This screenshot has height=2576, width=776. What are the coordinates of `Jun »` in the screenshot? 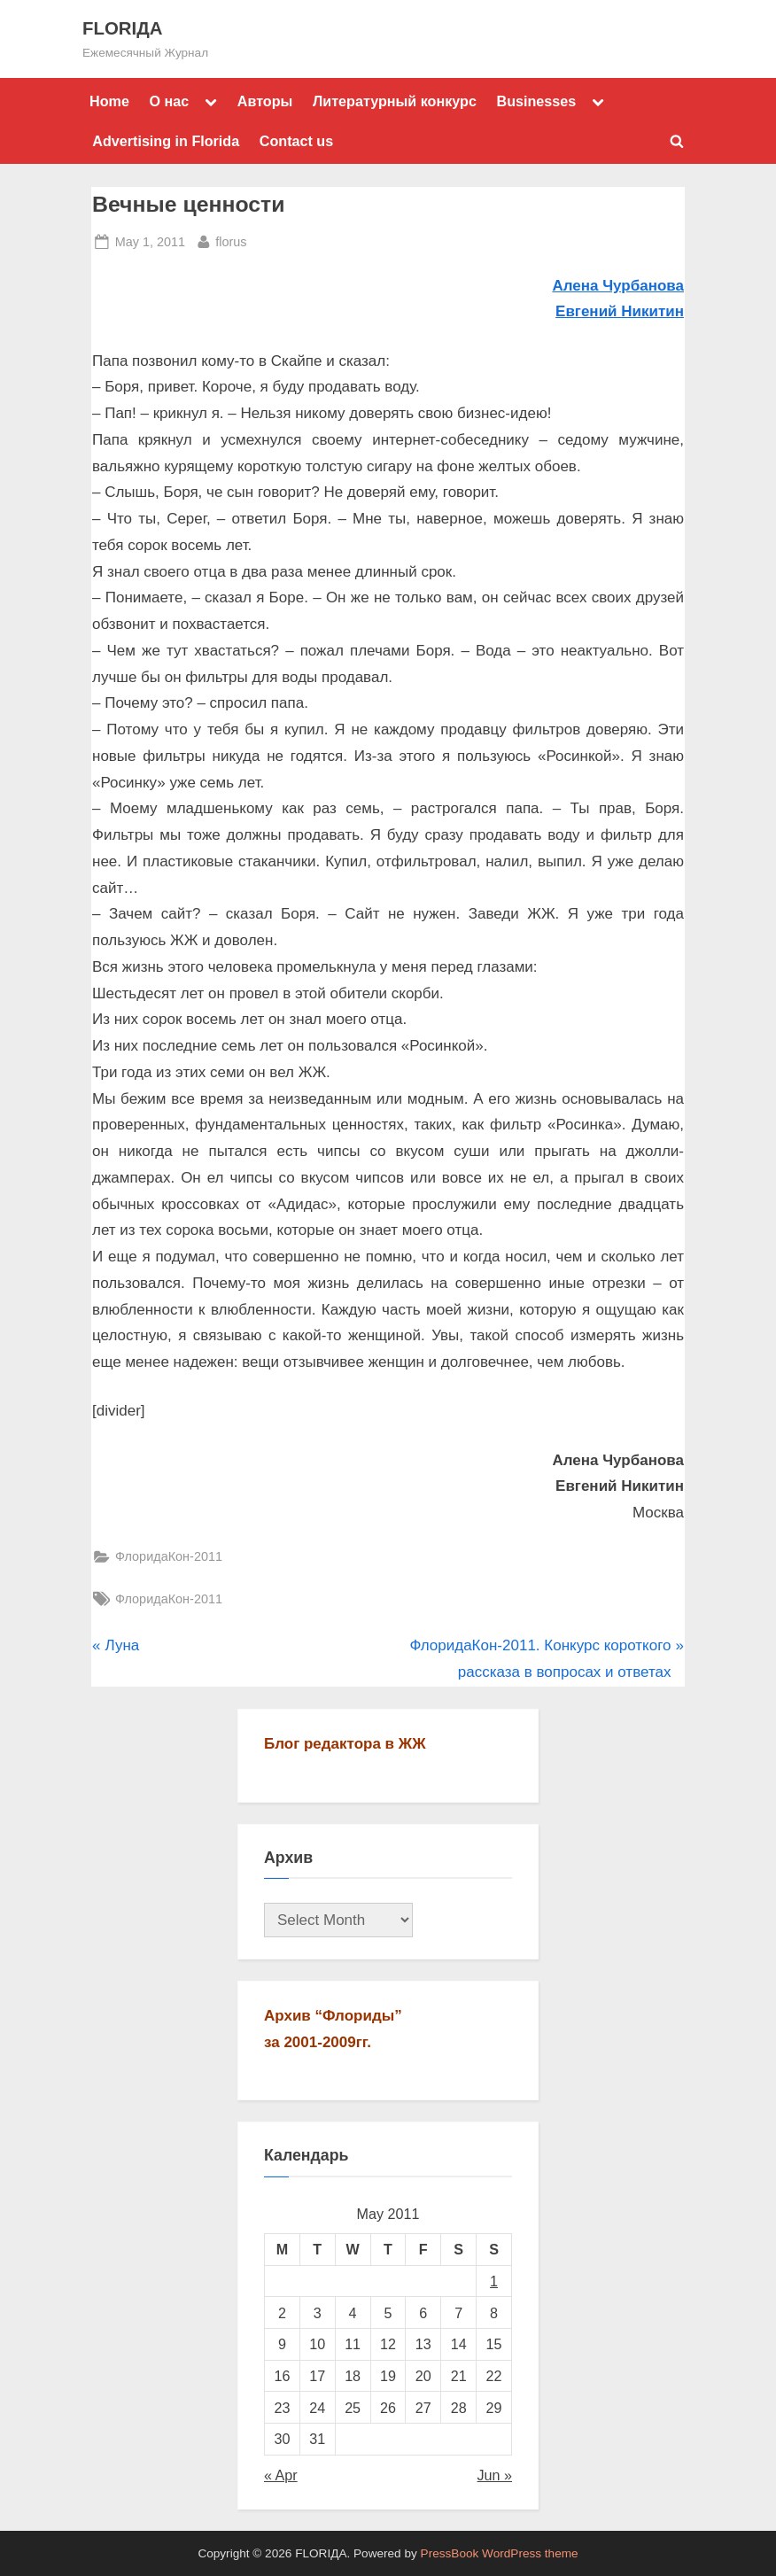 It's located at (495, 2475).